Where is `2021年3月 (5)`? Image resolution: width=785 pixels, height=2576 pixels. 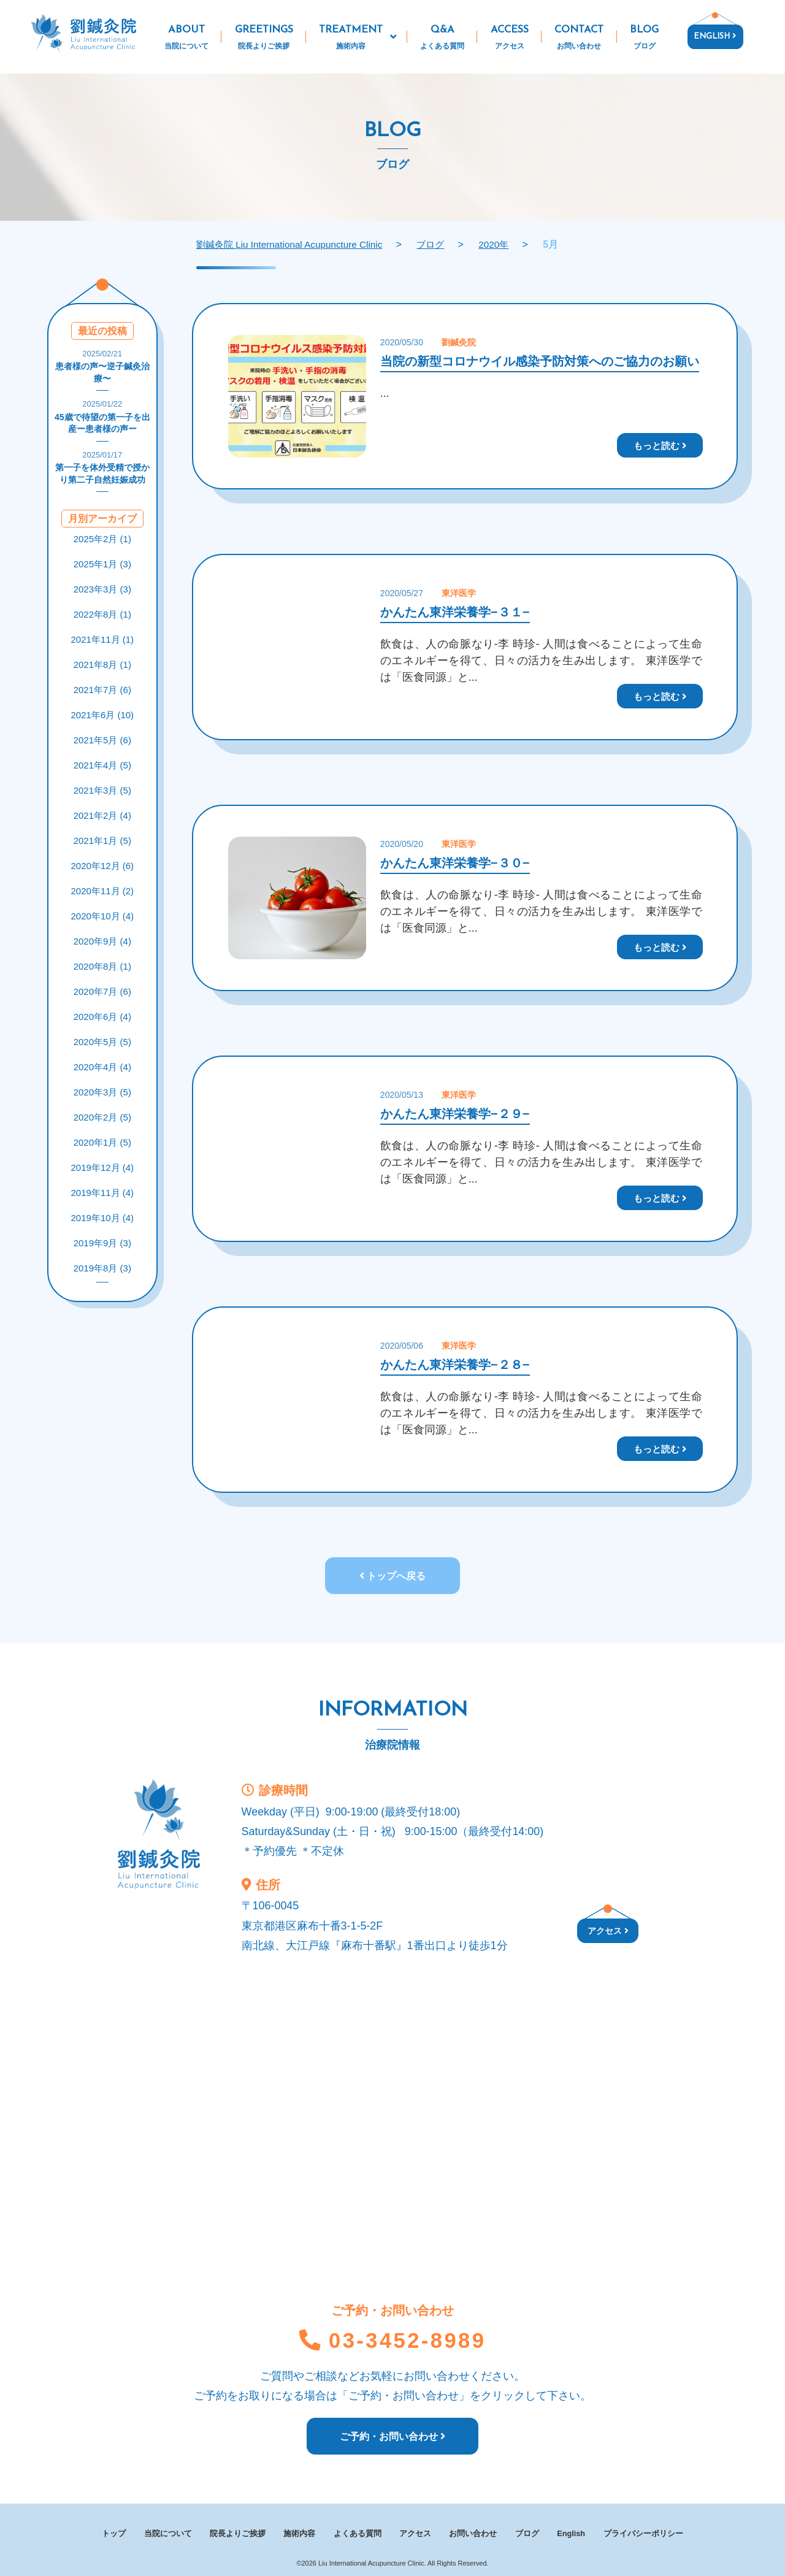 2021年3月 (5) is located at coordinates (102, 790).